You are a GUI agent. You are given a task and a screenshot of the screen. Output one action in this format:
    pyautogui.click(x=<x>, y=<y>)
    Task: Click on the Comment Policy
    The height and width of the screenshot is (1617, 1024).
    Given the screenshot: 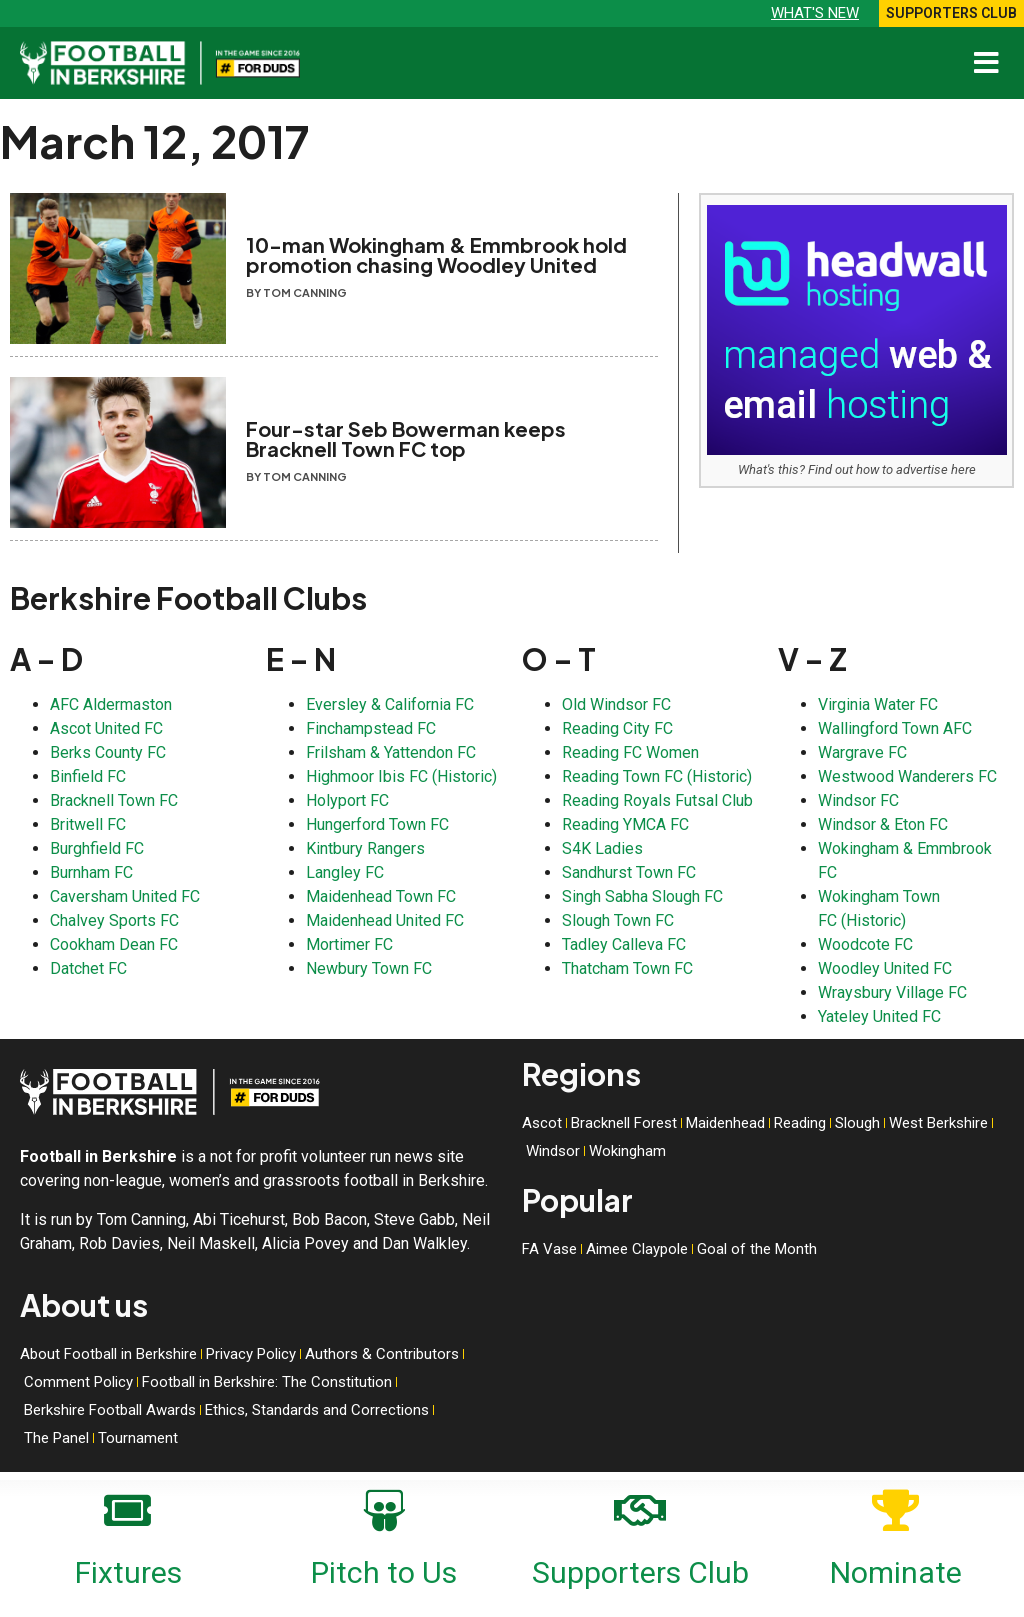 What is the action you would take?
    pyautogui.click(x=78, y=1382)
    